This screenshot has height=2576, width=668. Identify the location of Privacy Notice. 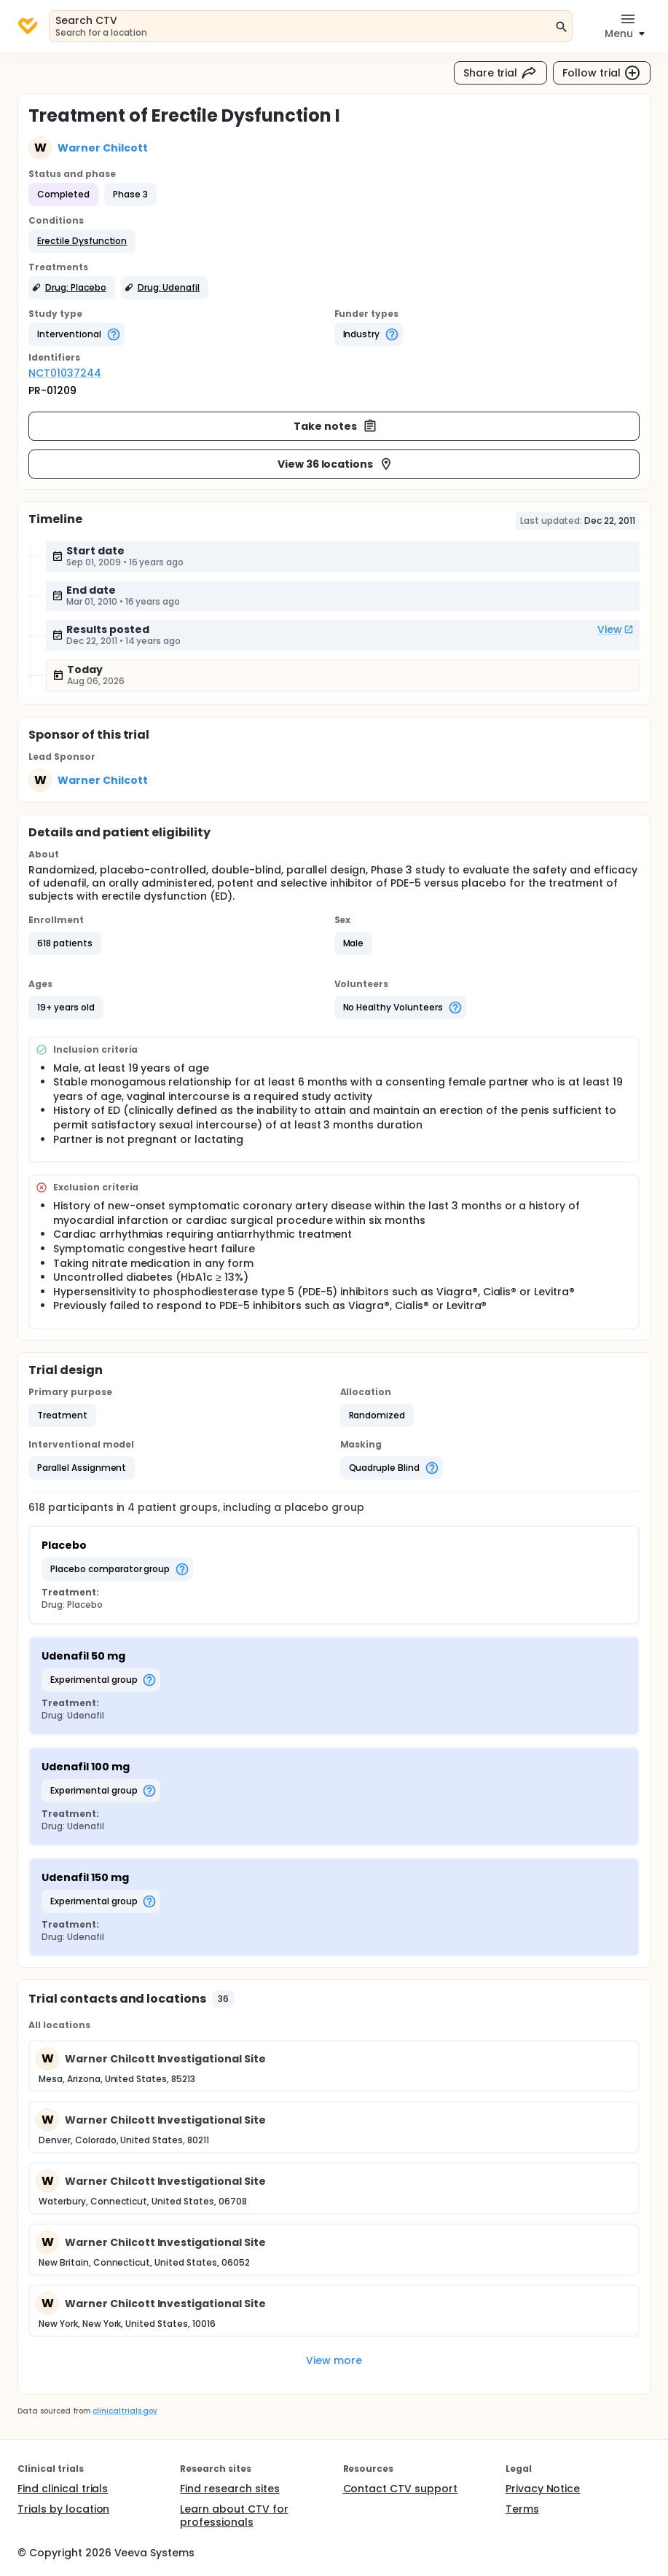
(543, 2488).